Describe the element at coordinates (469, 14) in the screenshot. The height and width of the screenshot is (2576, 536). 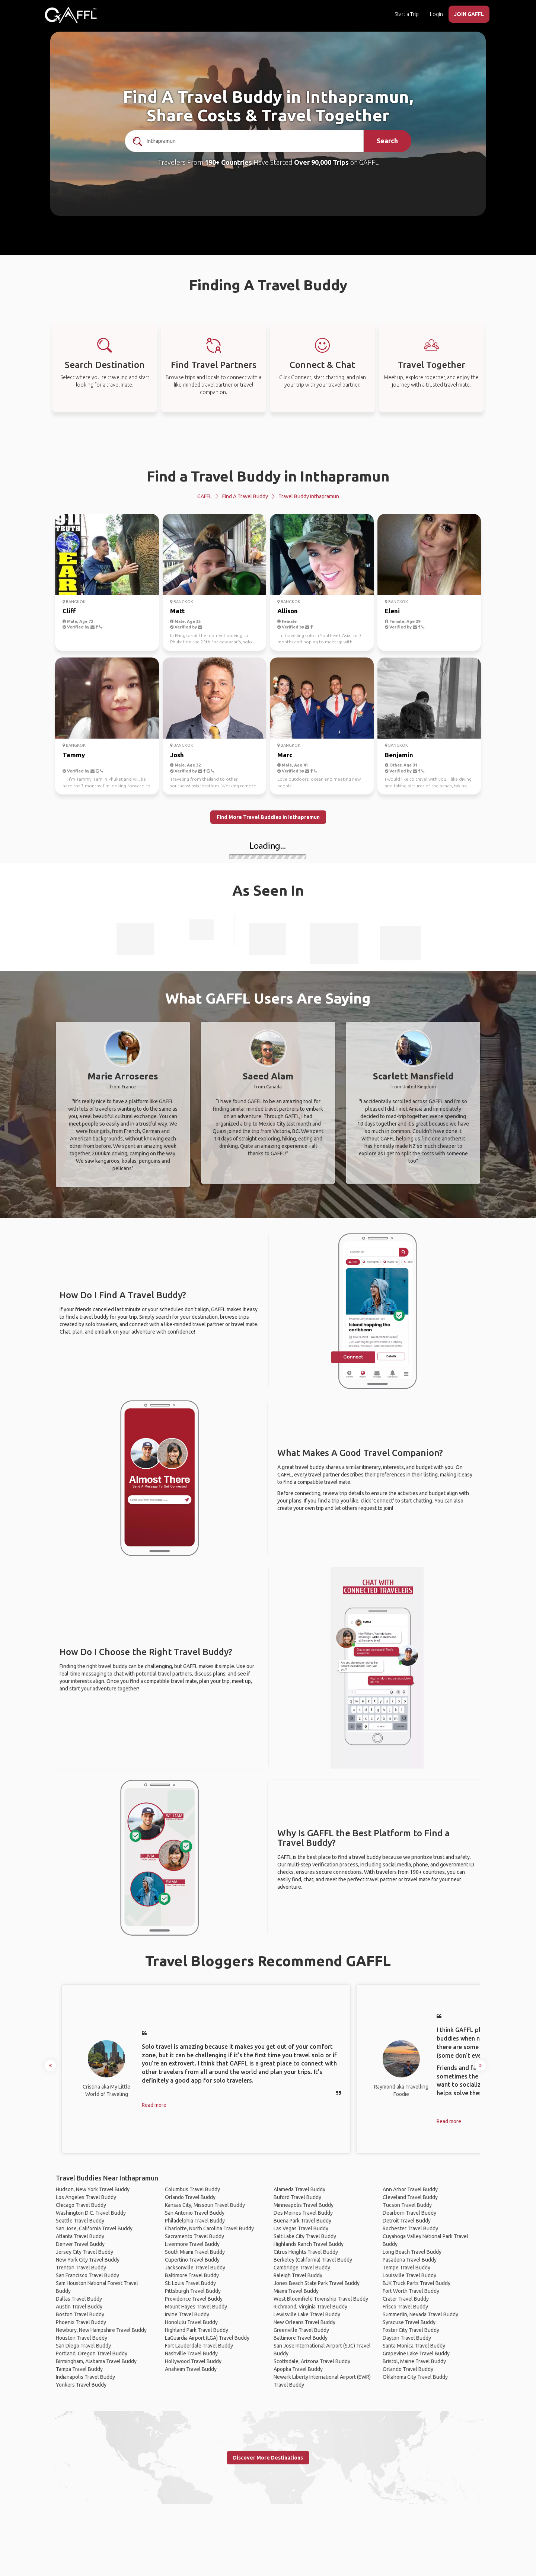
I see `JOIN GAFFL` at that location.